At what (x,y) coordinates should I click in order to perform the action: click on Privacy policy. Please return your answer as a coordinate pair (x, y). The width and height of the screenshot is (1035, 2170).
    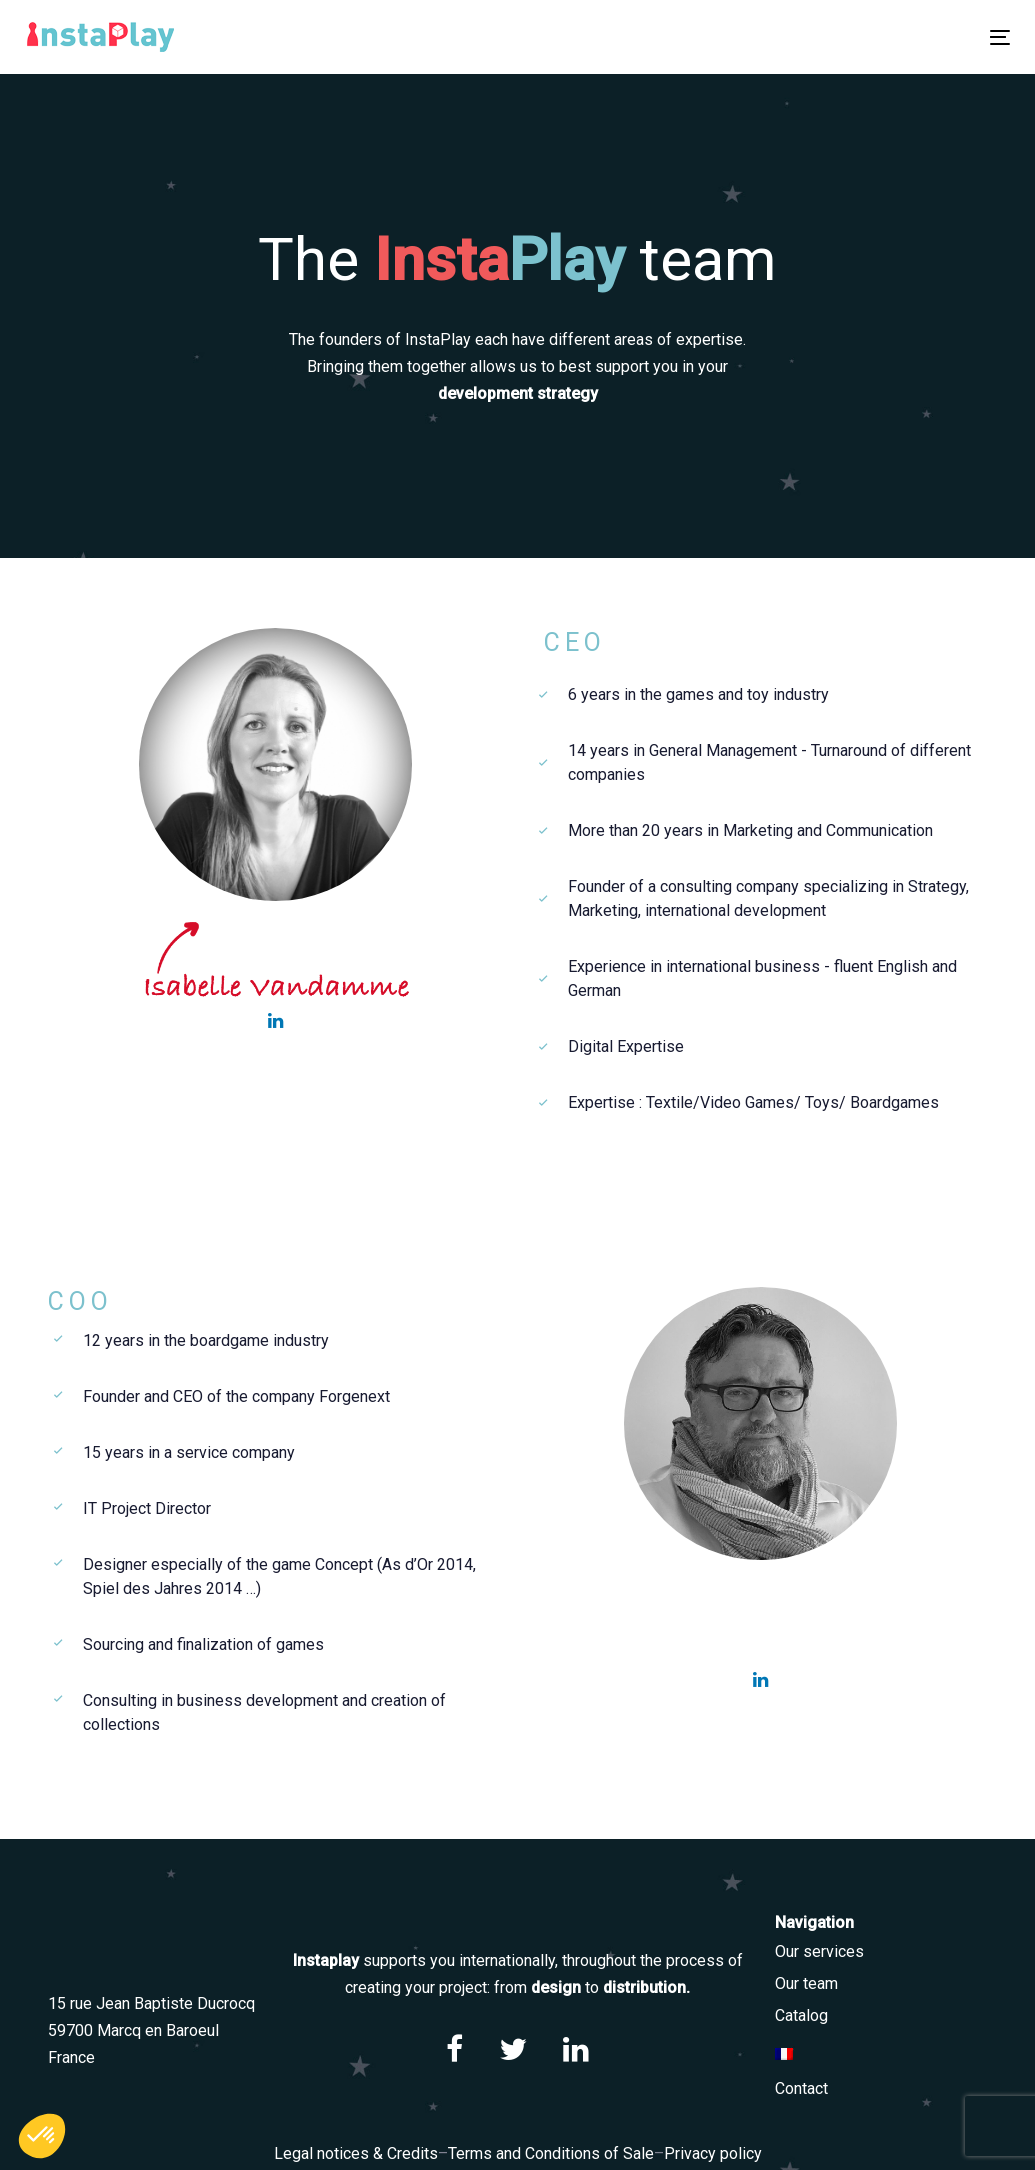
    Looking at the image, I should click on (713, 2153).